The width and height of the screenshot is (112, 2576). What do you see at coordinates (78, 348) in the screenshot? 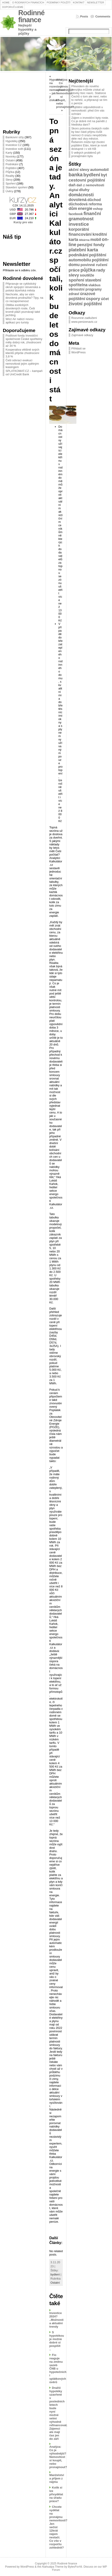
I see `Přihlásit se` at bounding box center [78, 348].